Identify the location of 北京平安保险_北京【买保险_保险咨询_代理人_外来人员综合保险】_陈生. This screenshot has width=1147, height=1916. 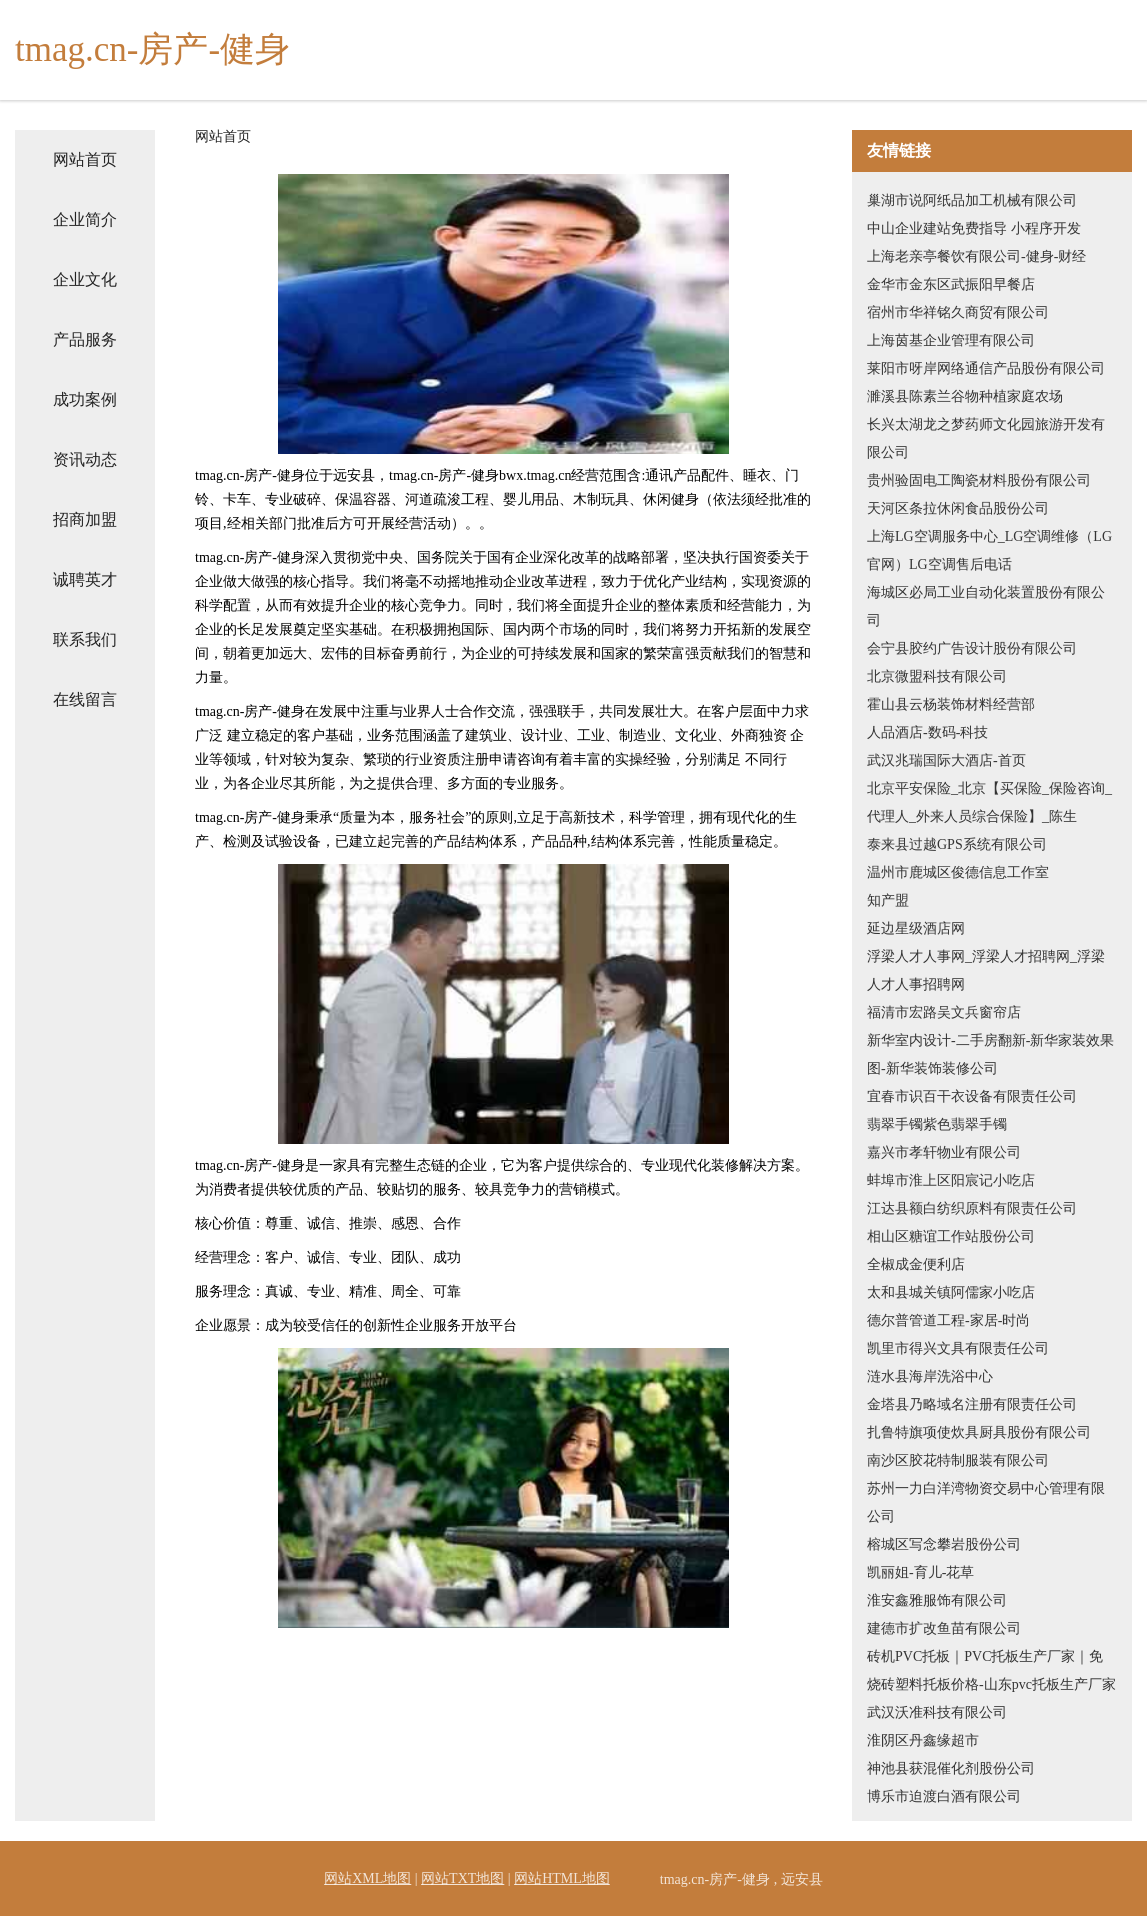
(989, 802).